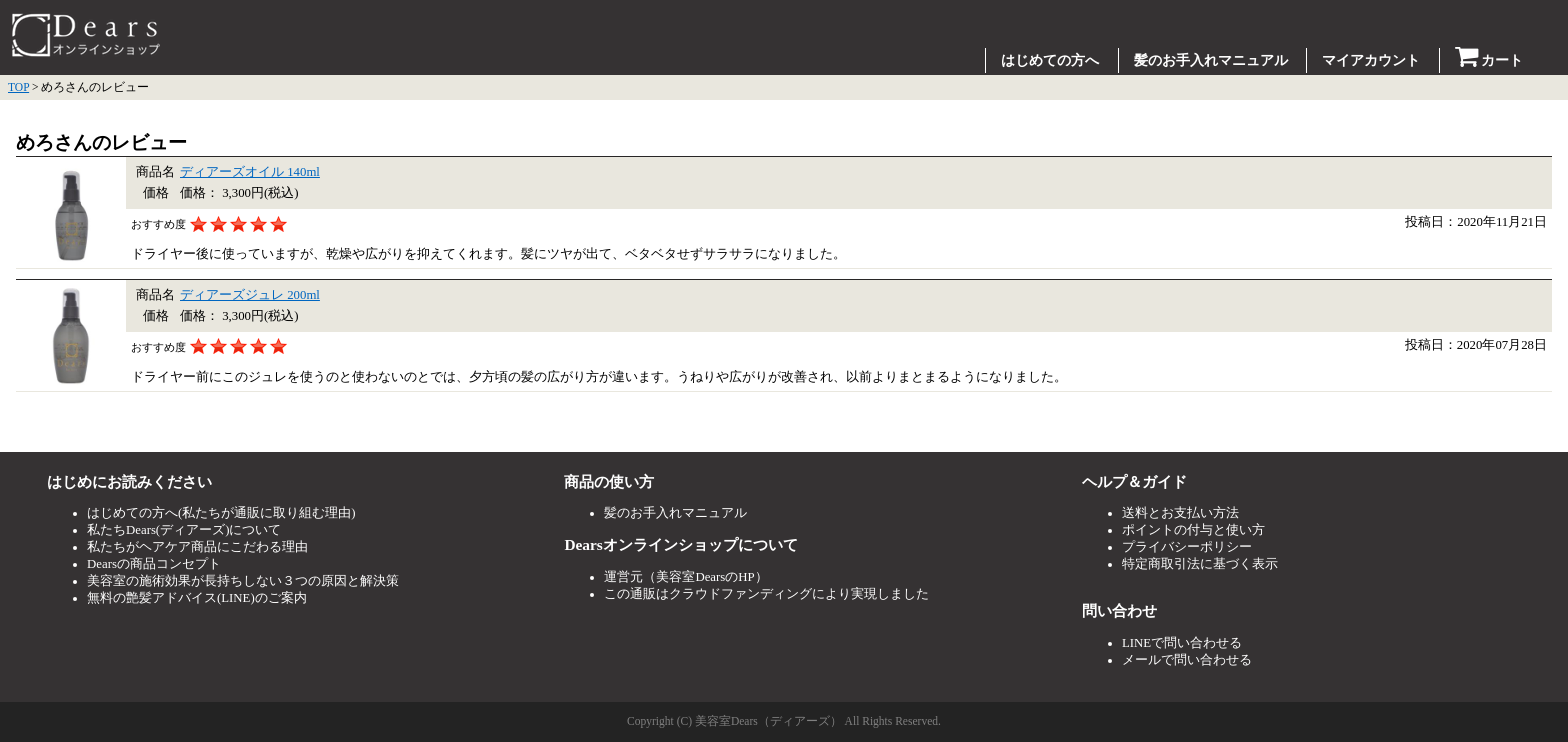 The height and width of the screenshot is (742, 1568). I want to click on 私たちDears(ディアーズ)について, so click(184, 530).